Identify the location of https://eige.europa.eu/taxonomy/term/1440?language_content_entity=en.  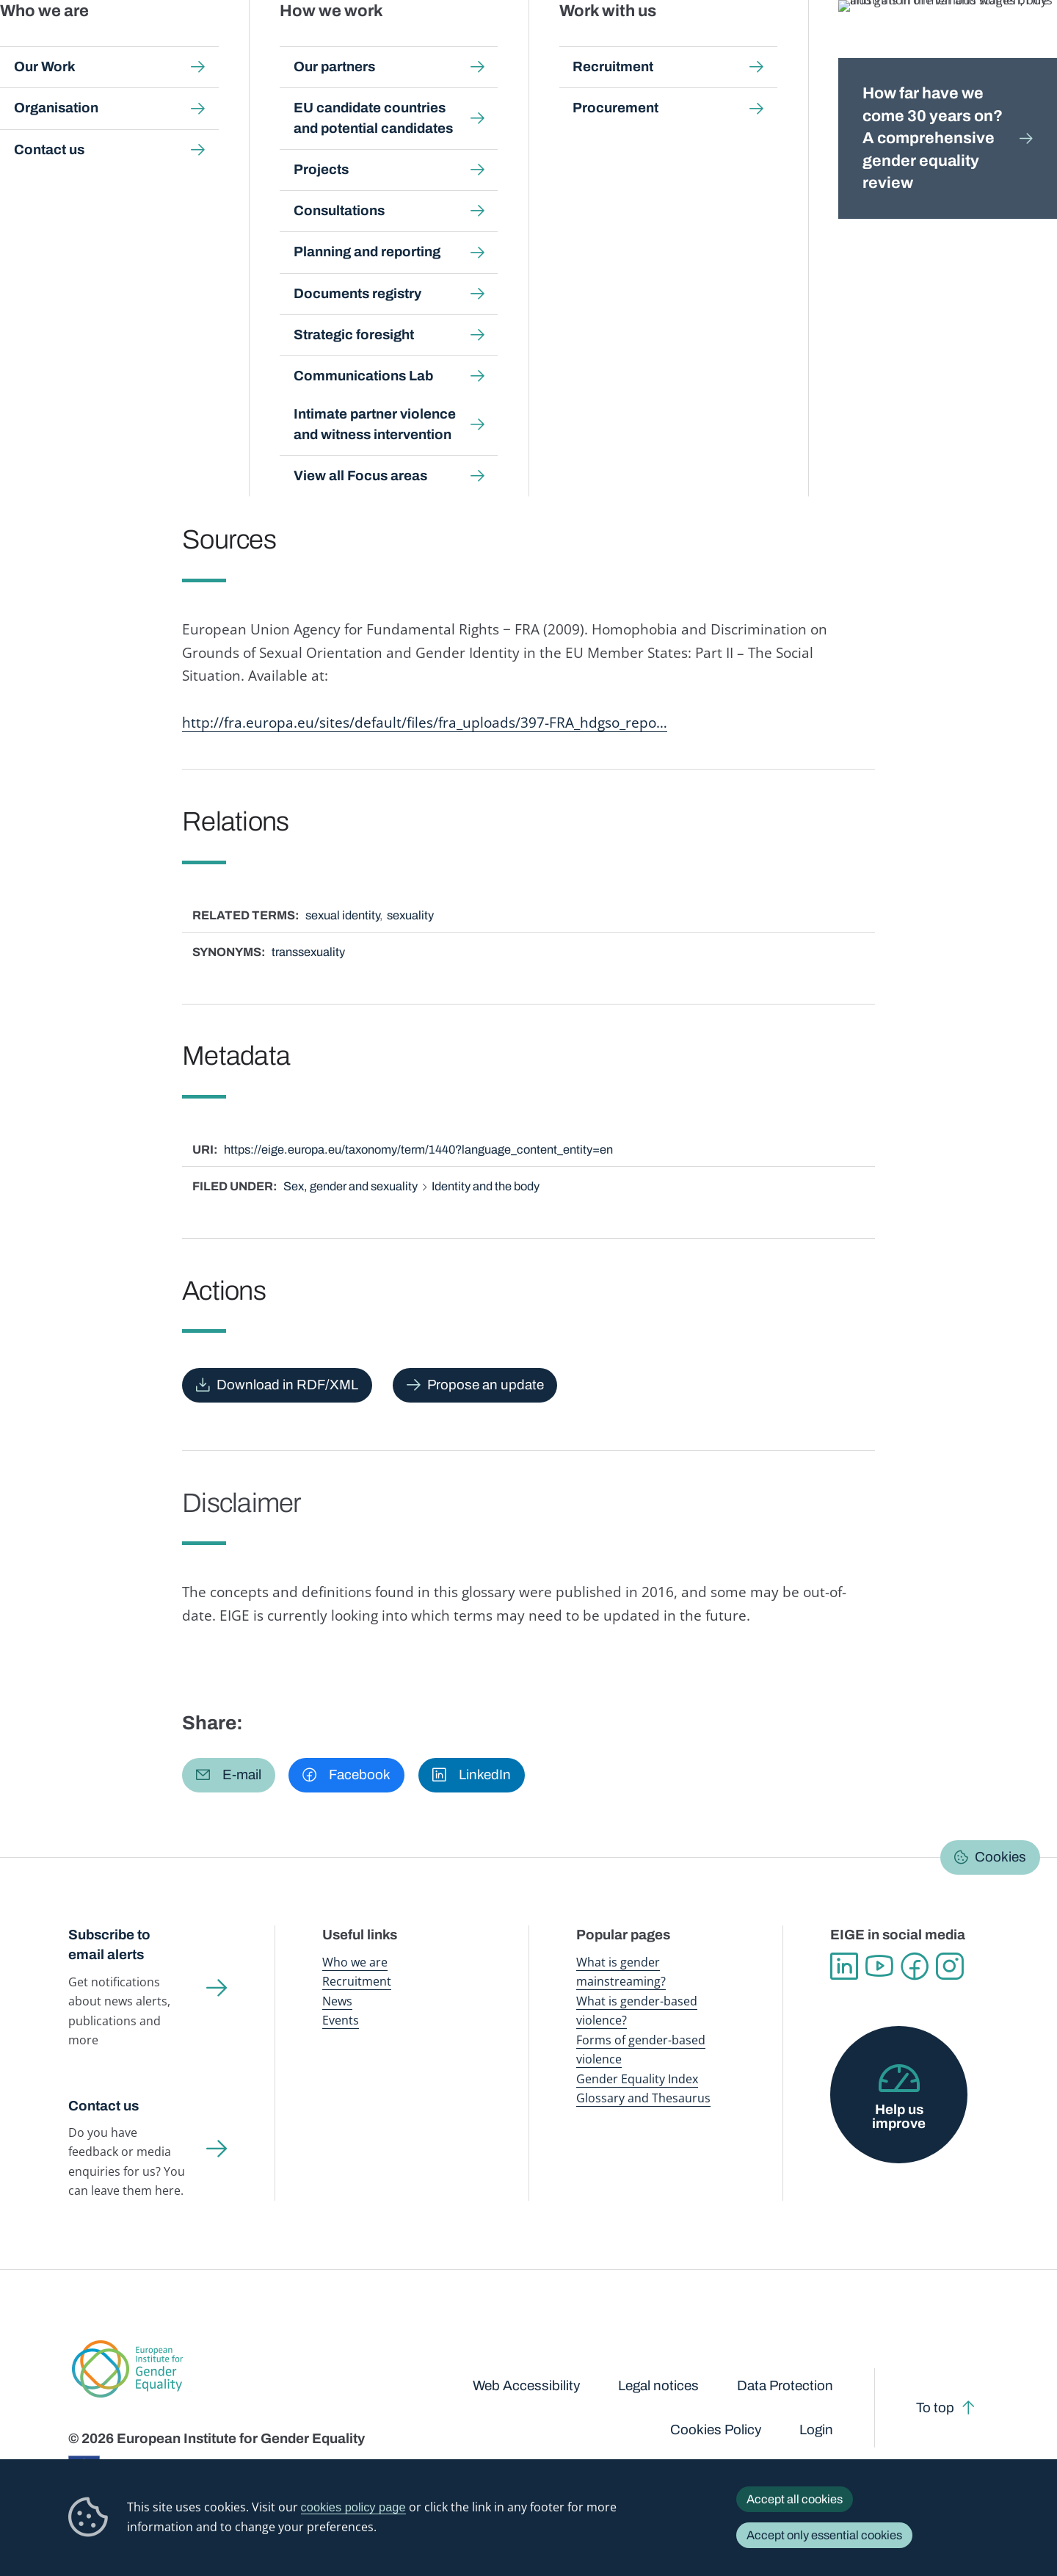
(418, 1149).